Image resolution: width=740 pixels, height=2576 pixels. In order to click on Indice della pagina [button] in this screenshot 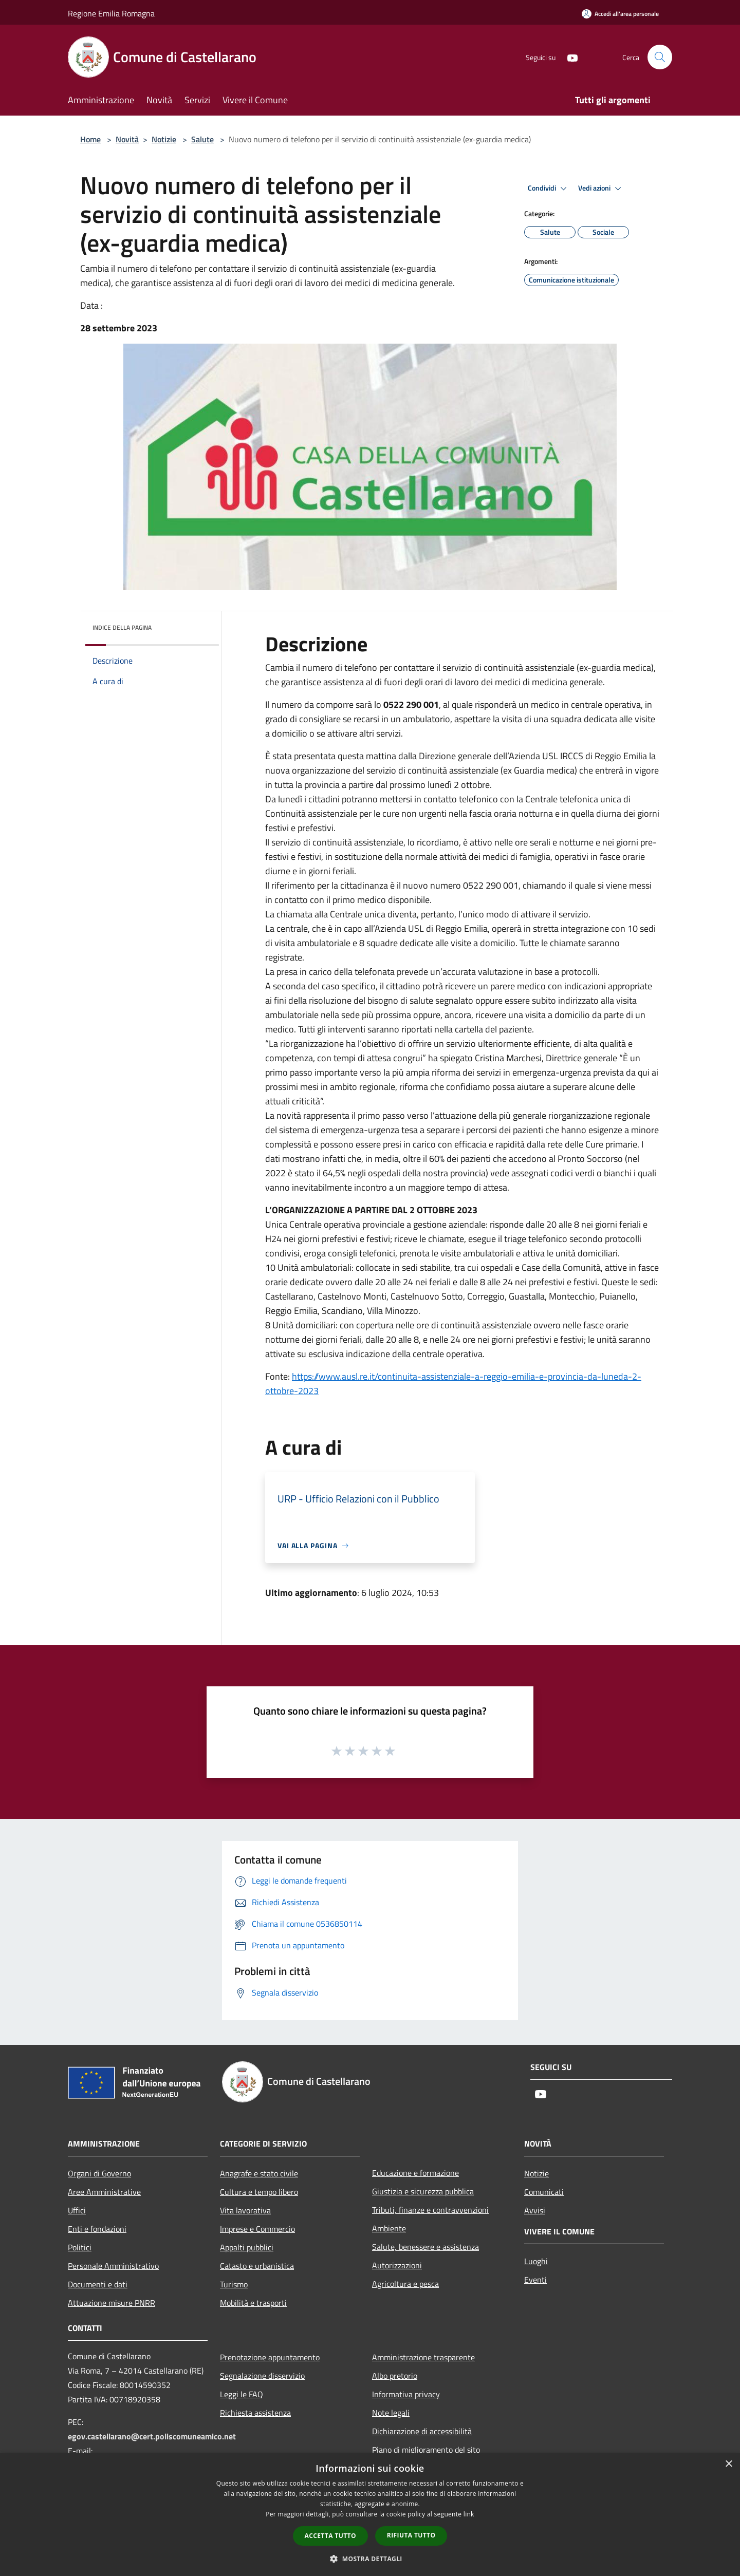, I will do `click(122, 627)`.